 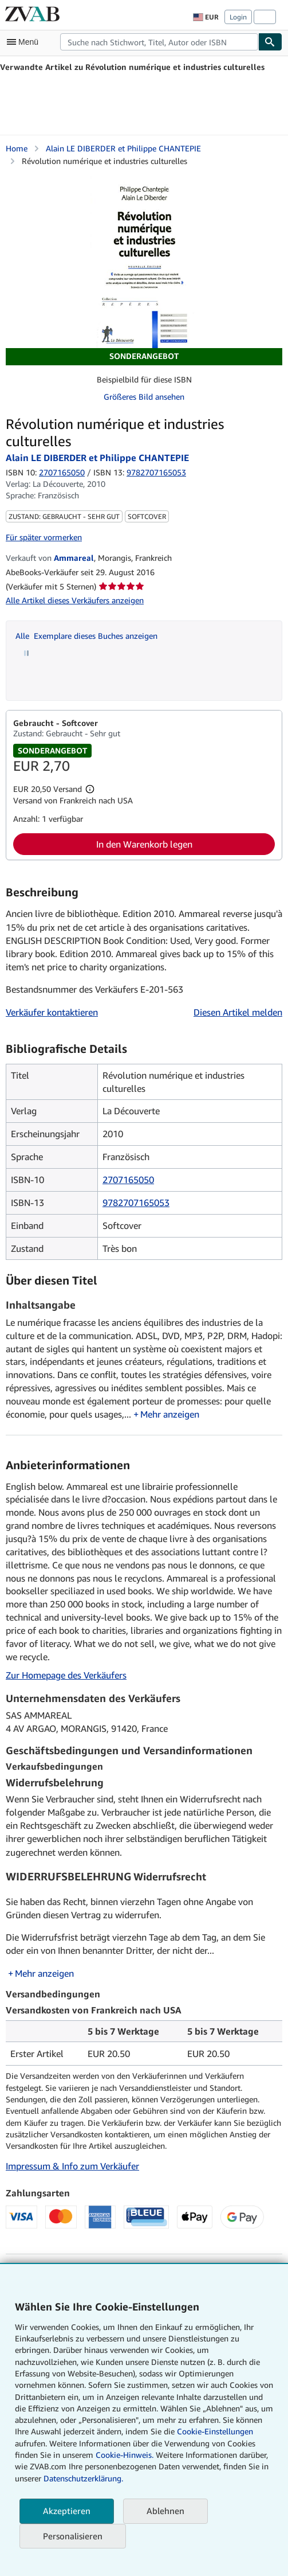 I want to click on Datenschutzerklärung., so click(x=83, y=2478).